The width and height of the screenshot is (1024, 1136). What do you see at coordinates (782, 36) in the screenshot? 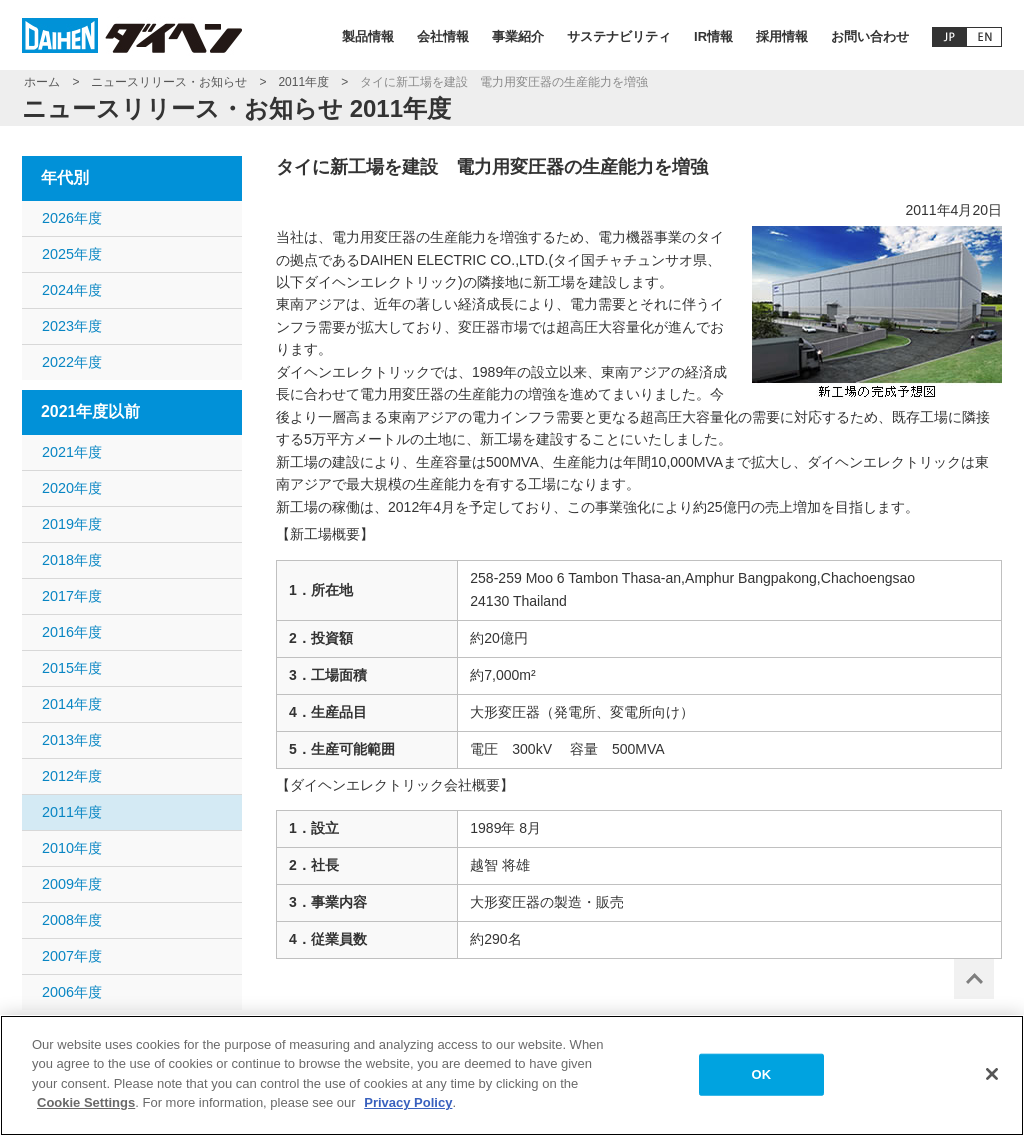
I see `採用情報` at bounding box center [782, 36].